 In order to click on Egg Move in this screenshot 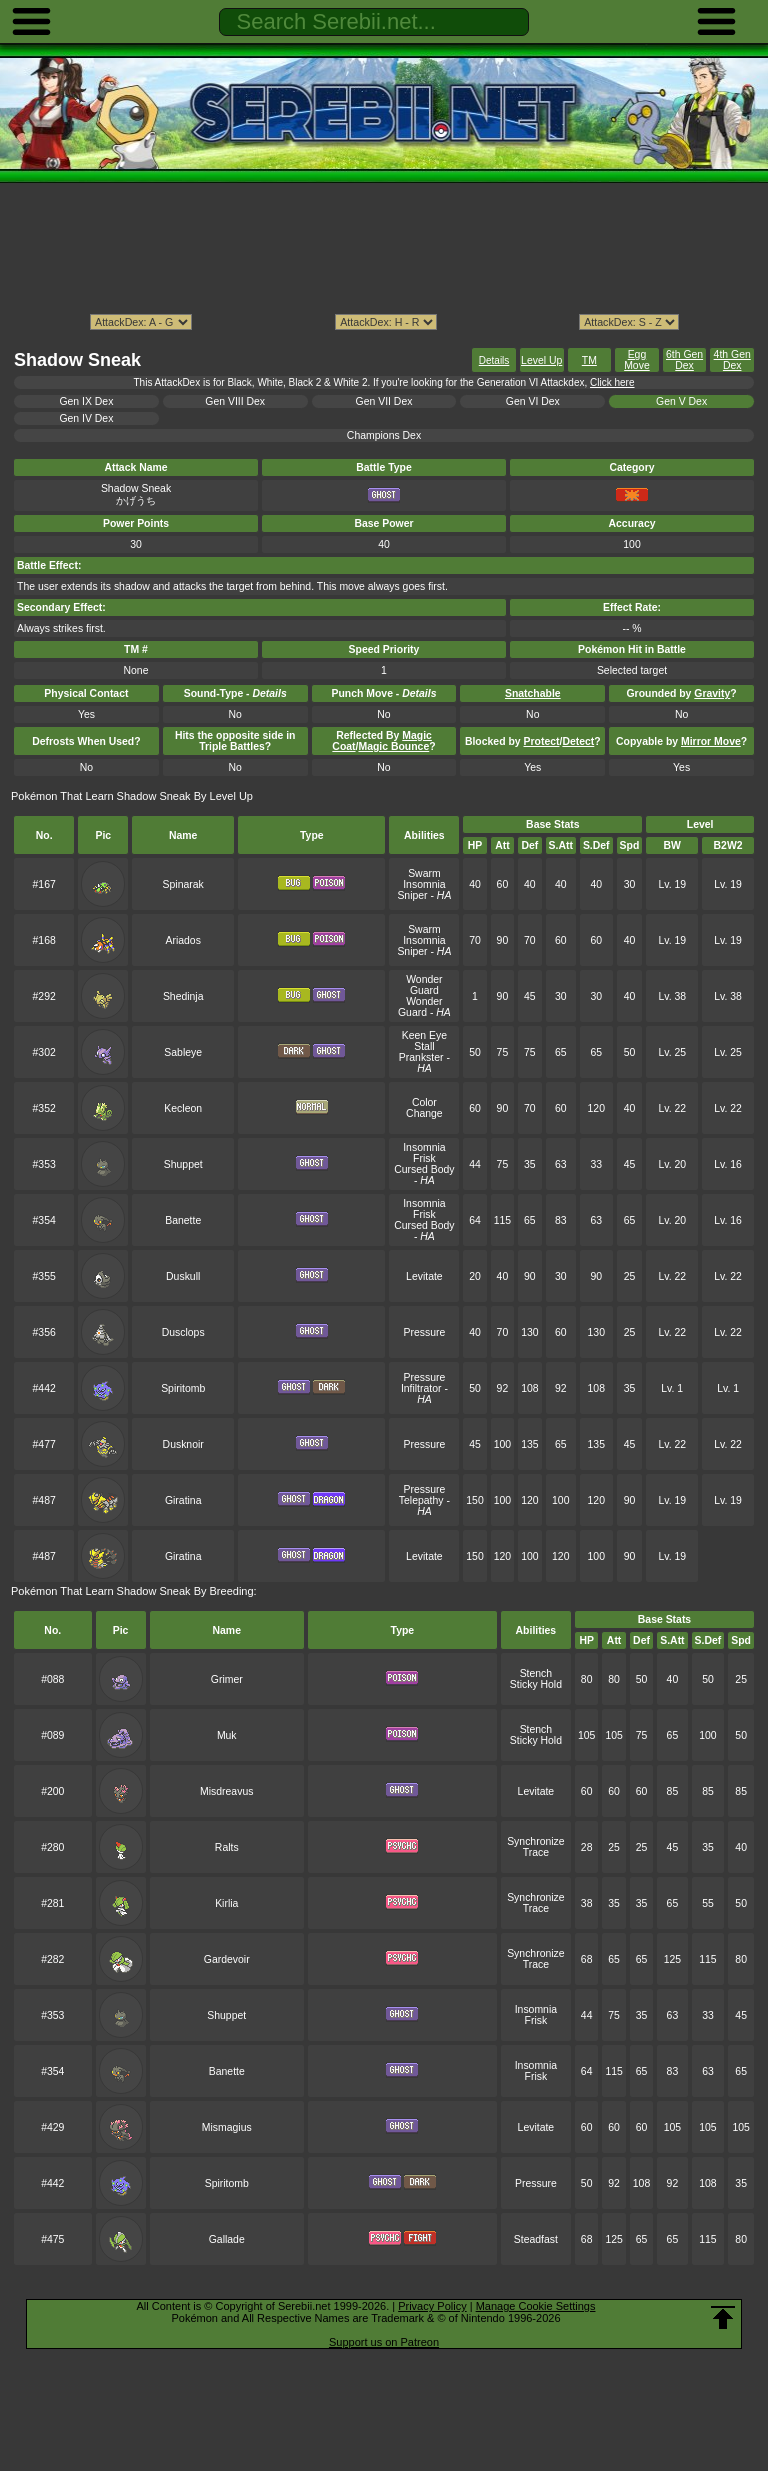, I will do `click(637, 360)`.